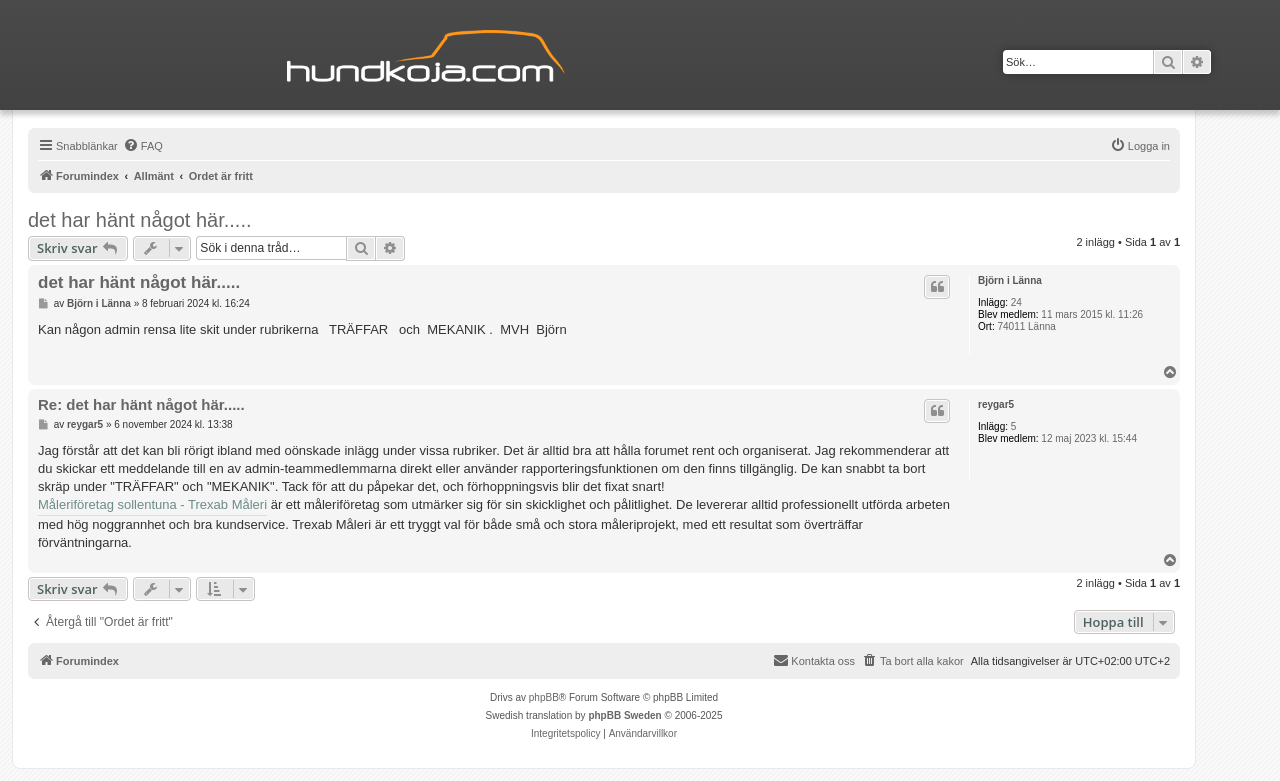 The height and width of the screenshot is (781, 1280). Describe the element at coordinates (996, 404) in the screenshot. I see `reygar5` at that location.